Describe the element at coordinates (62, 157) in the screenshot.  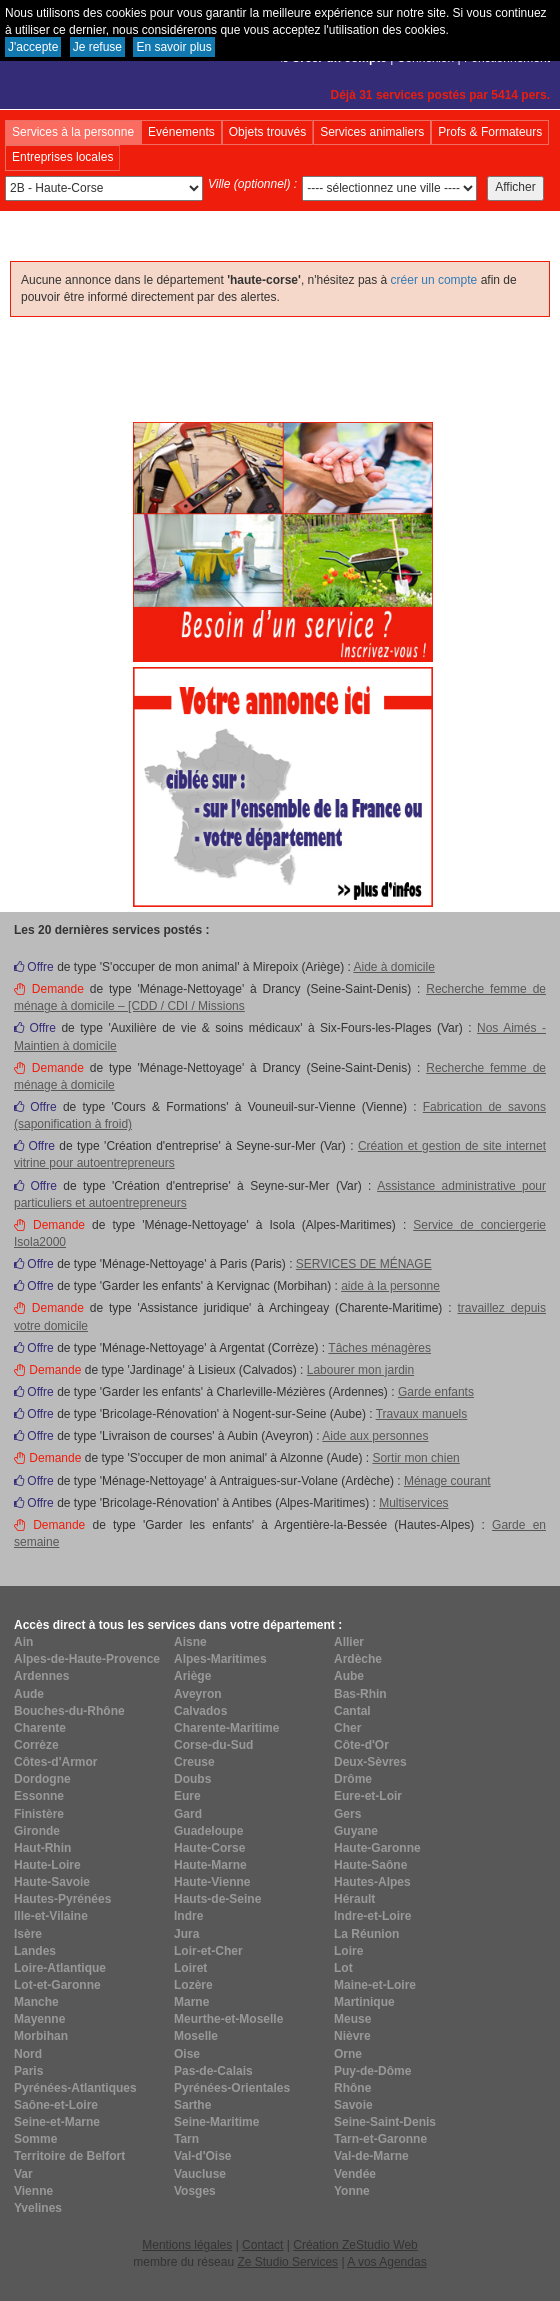
I see `Entreprises locales` at that location.